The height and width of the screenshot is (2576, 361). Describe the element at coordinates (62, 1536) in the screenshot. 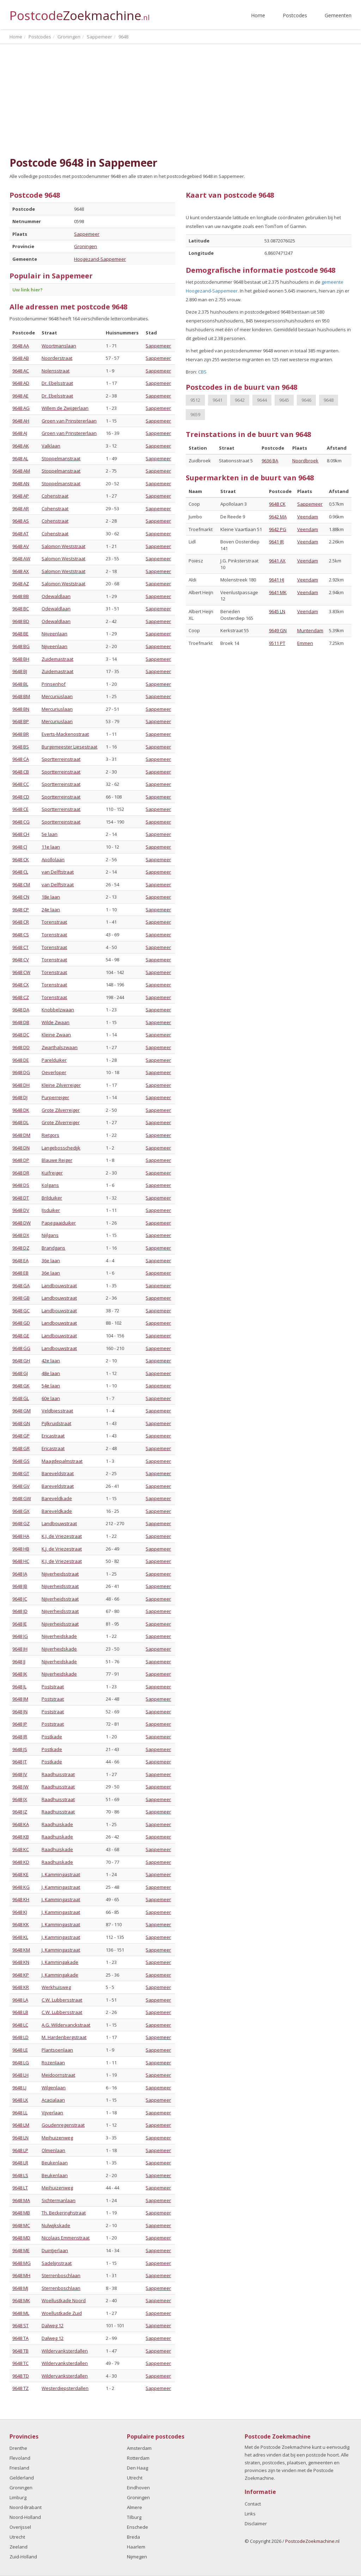

I see `K.J. de Vriezestraat` at that location.